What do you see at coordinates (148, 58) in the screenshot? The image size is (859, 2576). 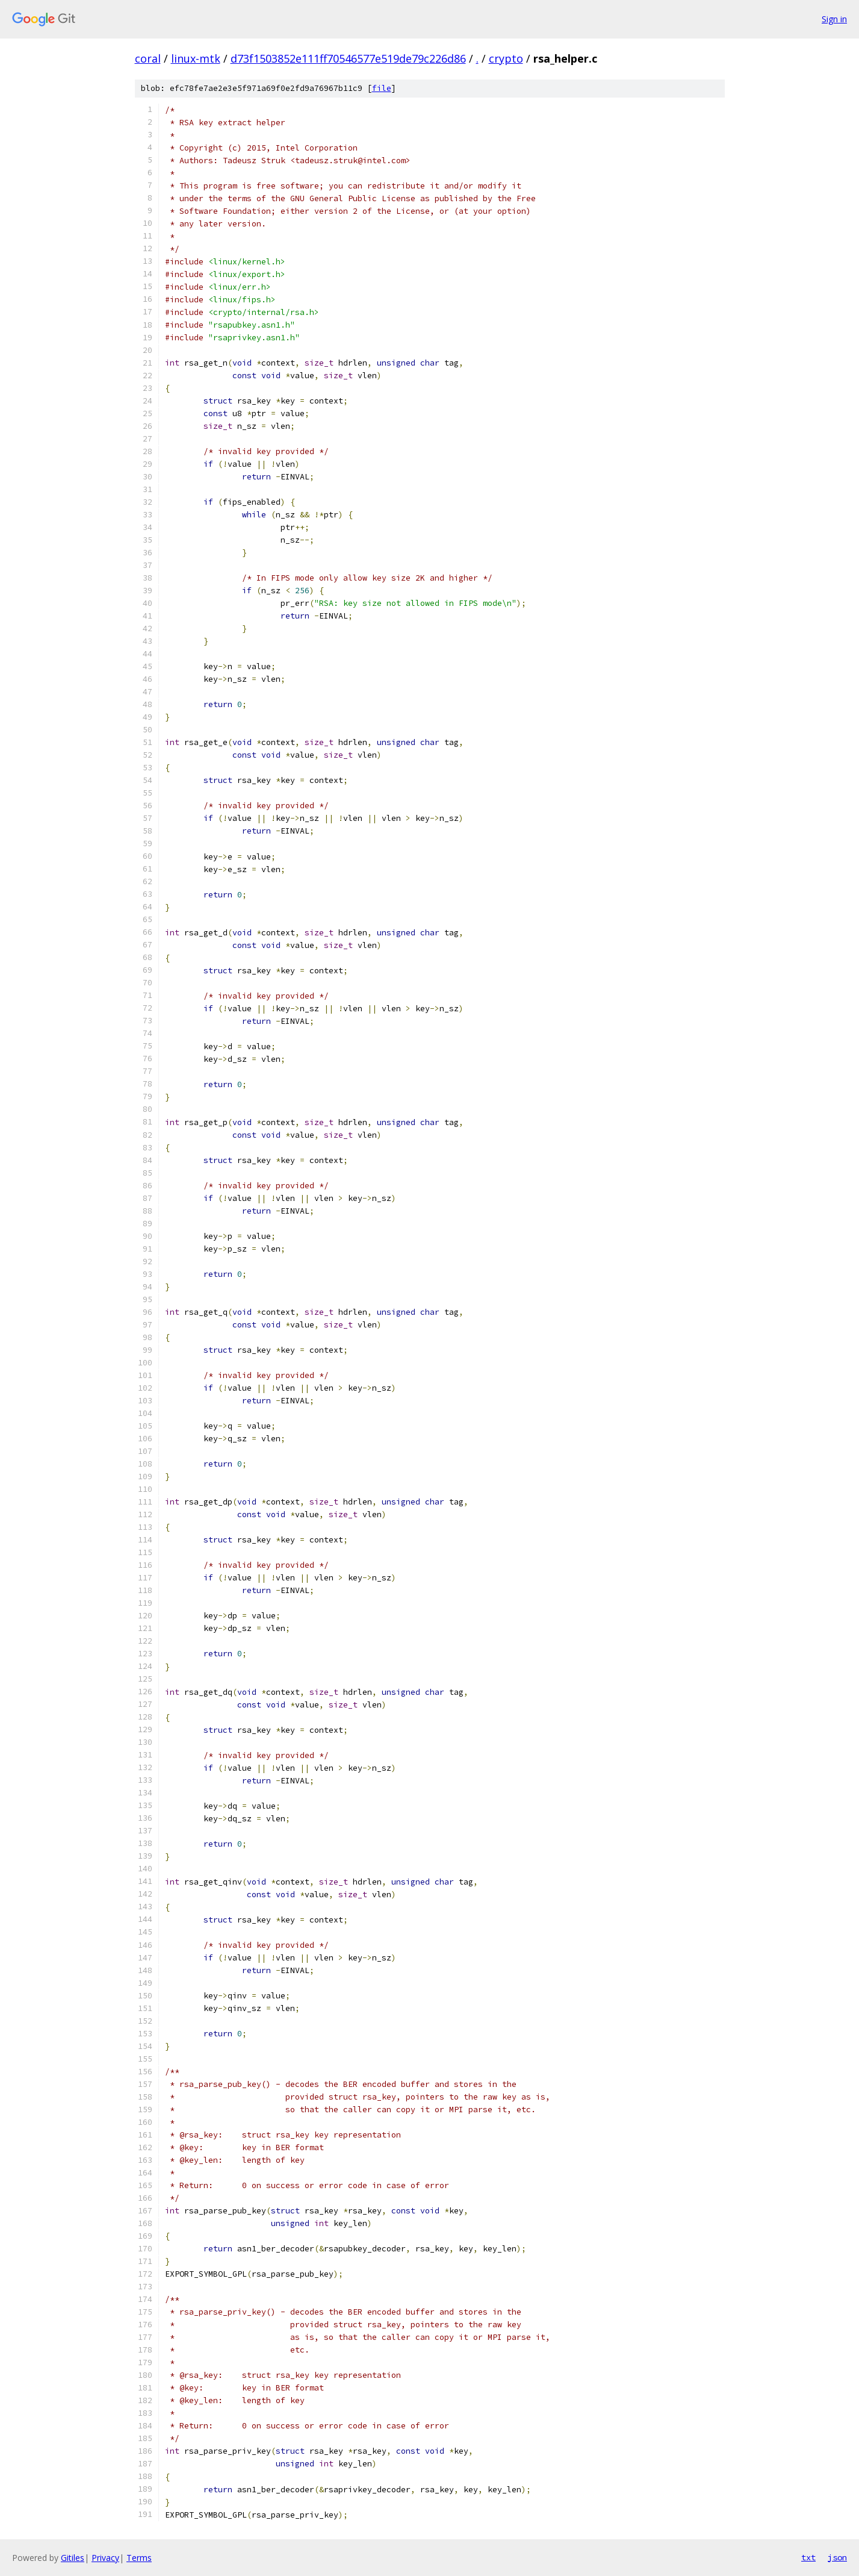 I see `coral` at bounding box center [148, 58].